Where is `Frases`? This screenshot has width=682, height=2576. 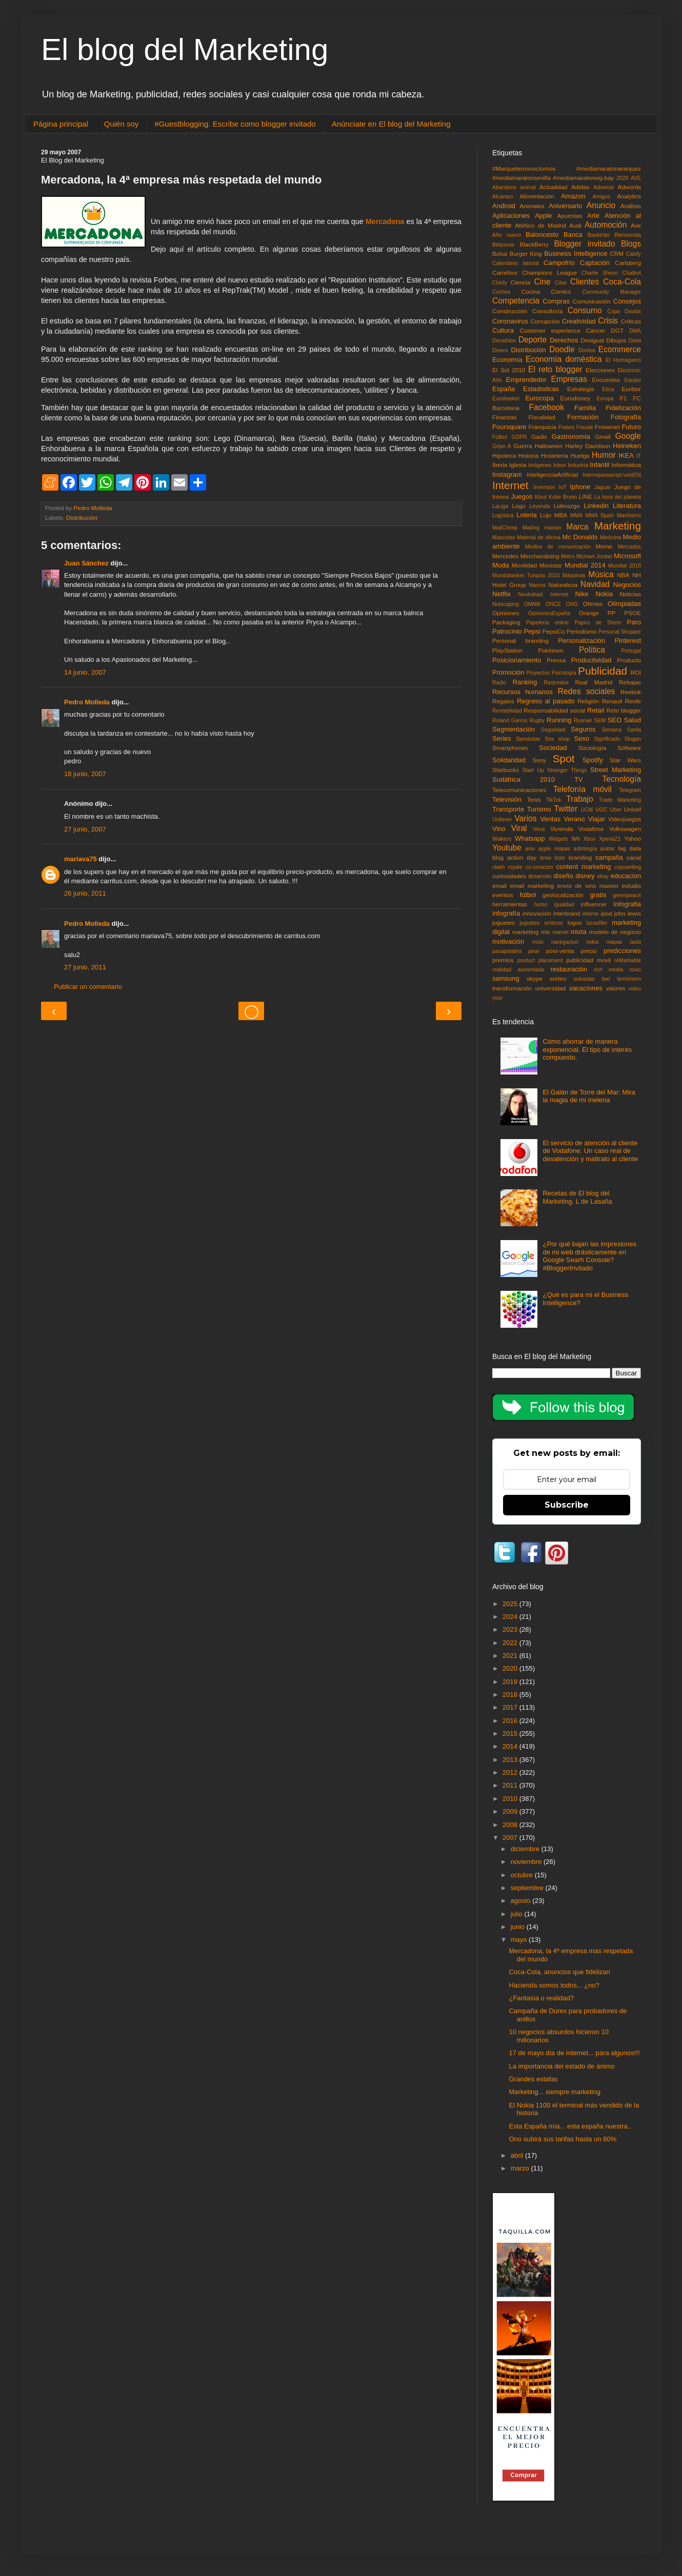 Frases is located at coordinates (566, 427).